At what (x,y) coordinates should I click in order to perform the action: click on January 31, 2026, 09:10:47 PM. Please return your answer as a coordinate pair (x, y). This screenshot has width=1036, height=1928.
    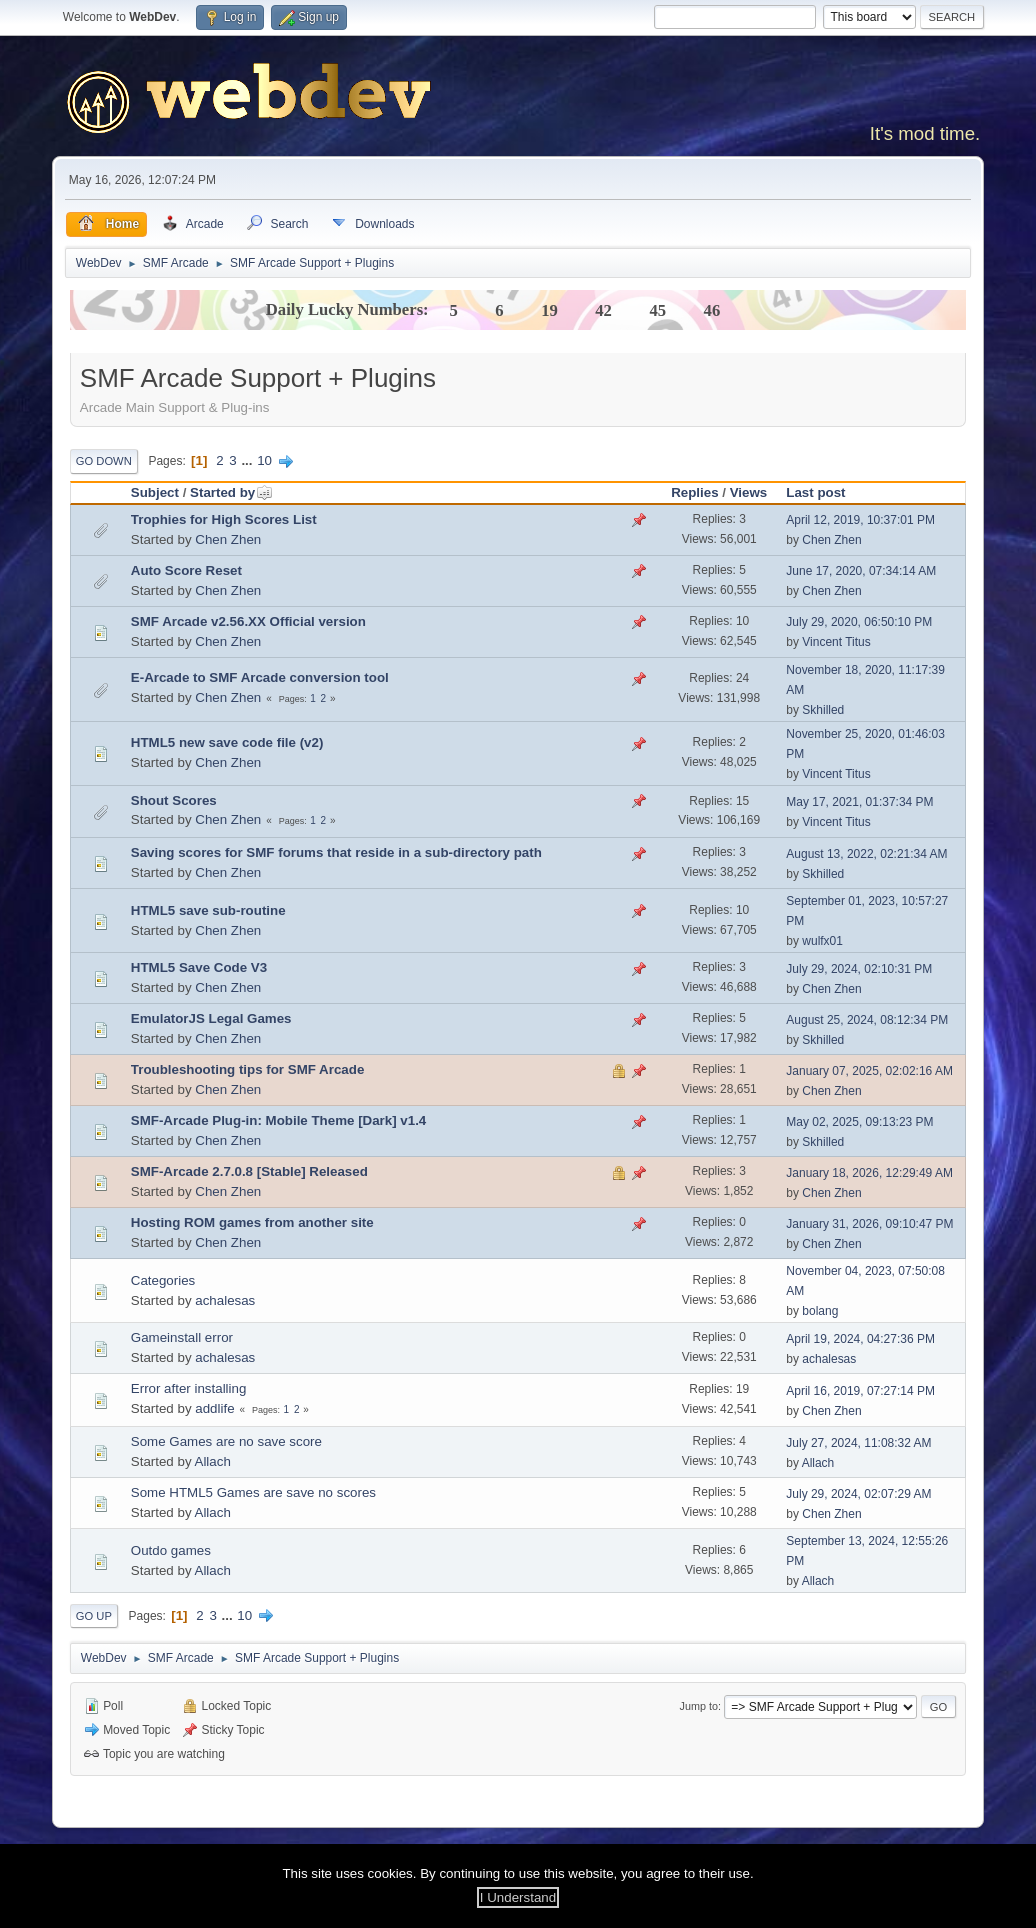
    Looking at the image, I should click on (869, 1224).